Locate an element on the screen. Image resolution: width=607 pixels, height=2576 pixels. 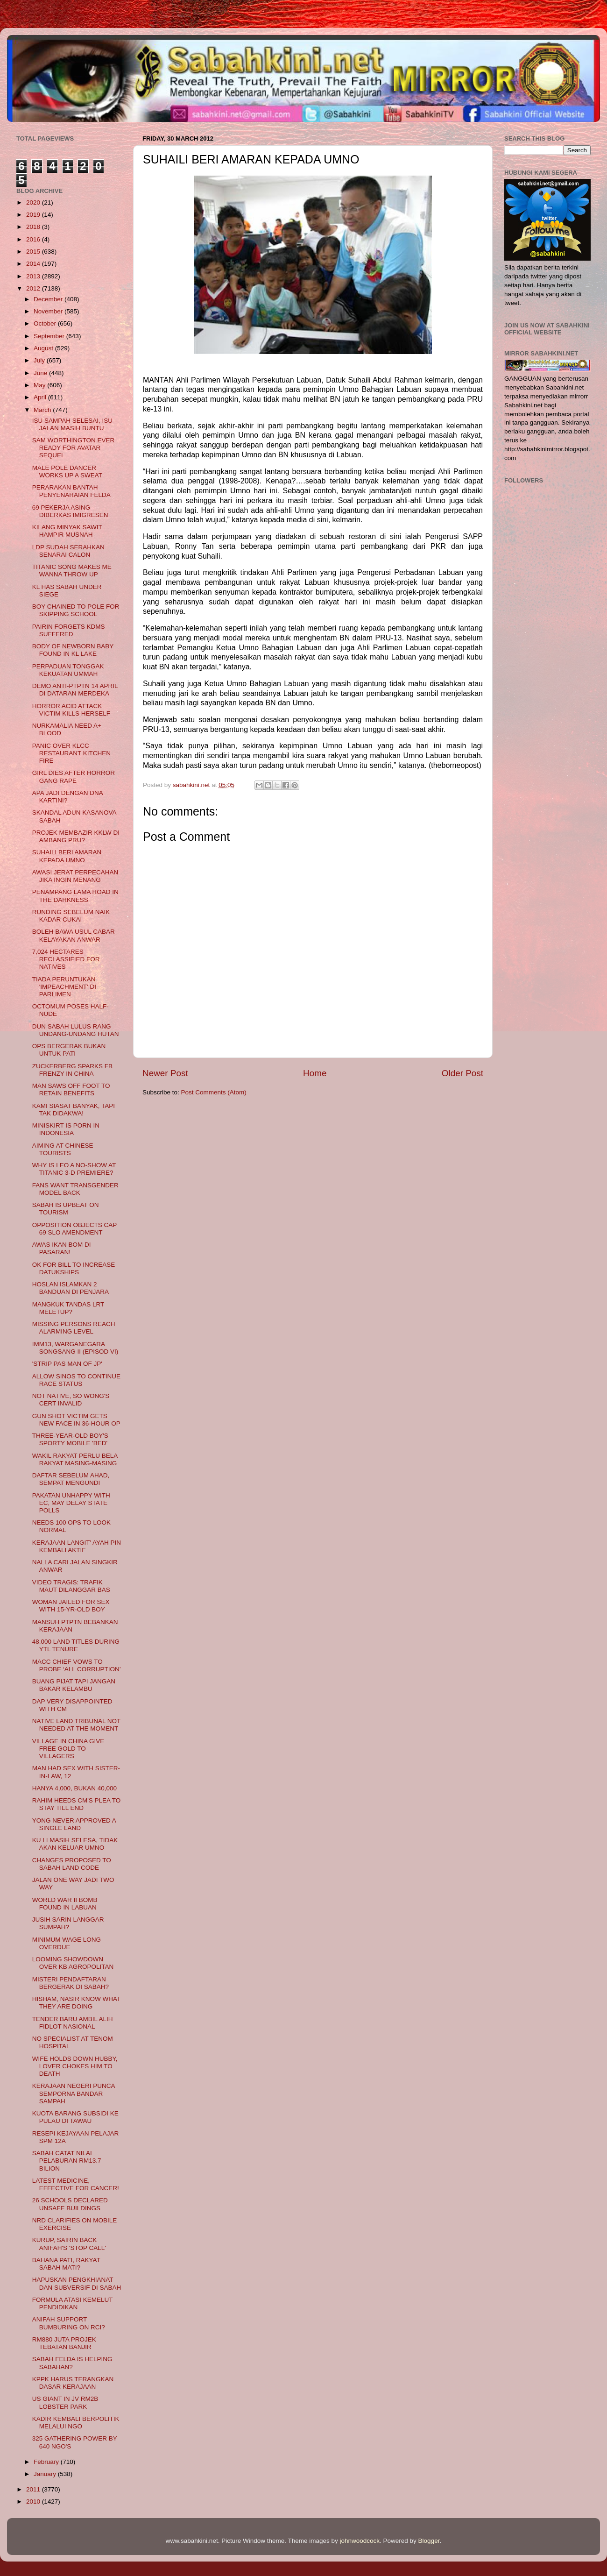
US GIANT IN JV RM2B LOBSTER PARK is located at coordinates (65, 2402).